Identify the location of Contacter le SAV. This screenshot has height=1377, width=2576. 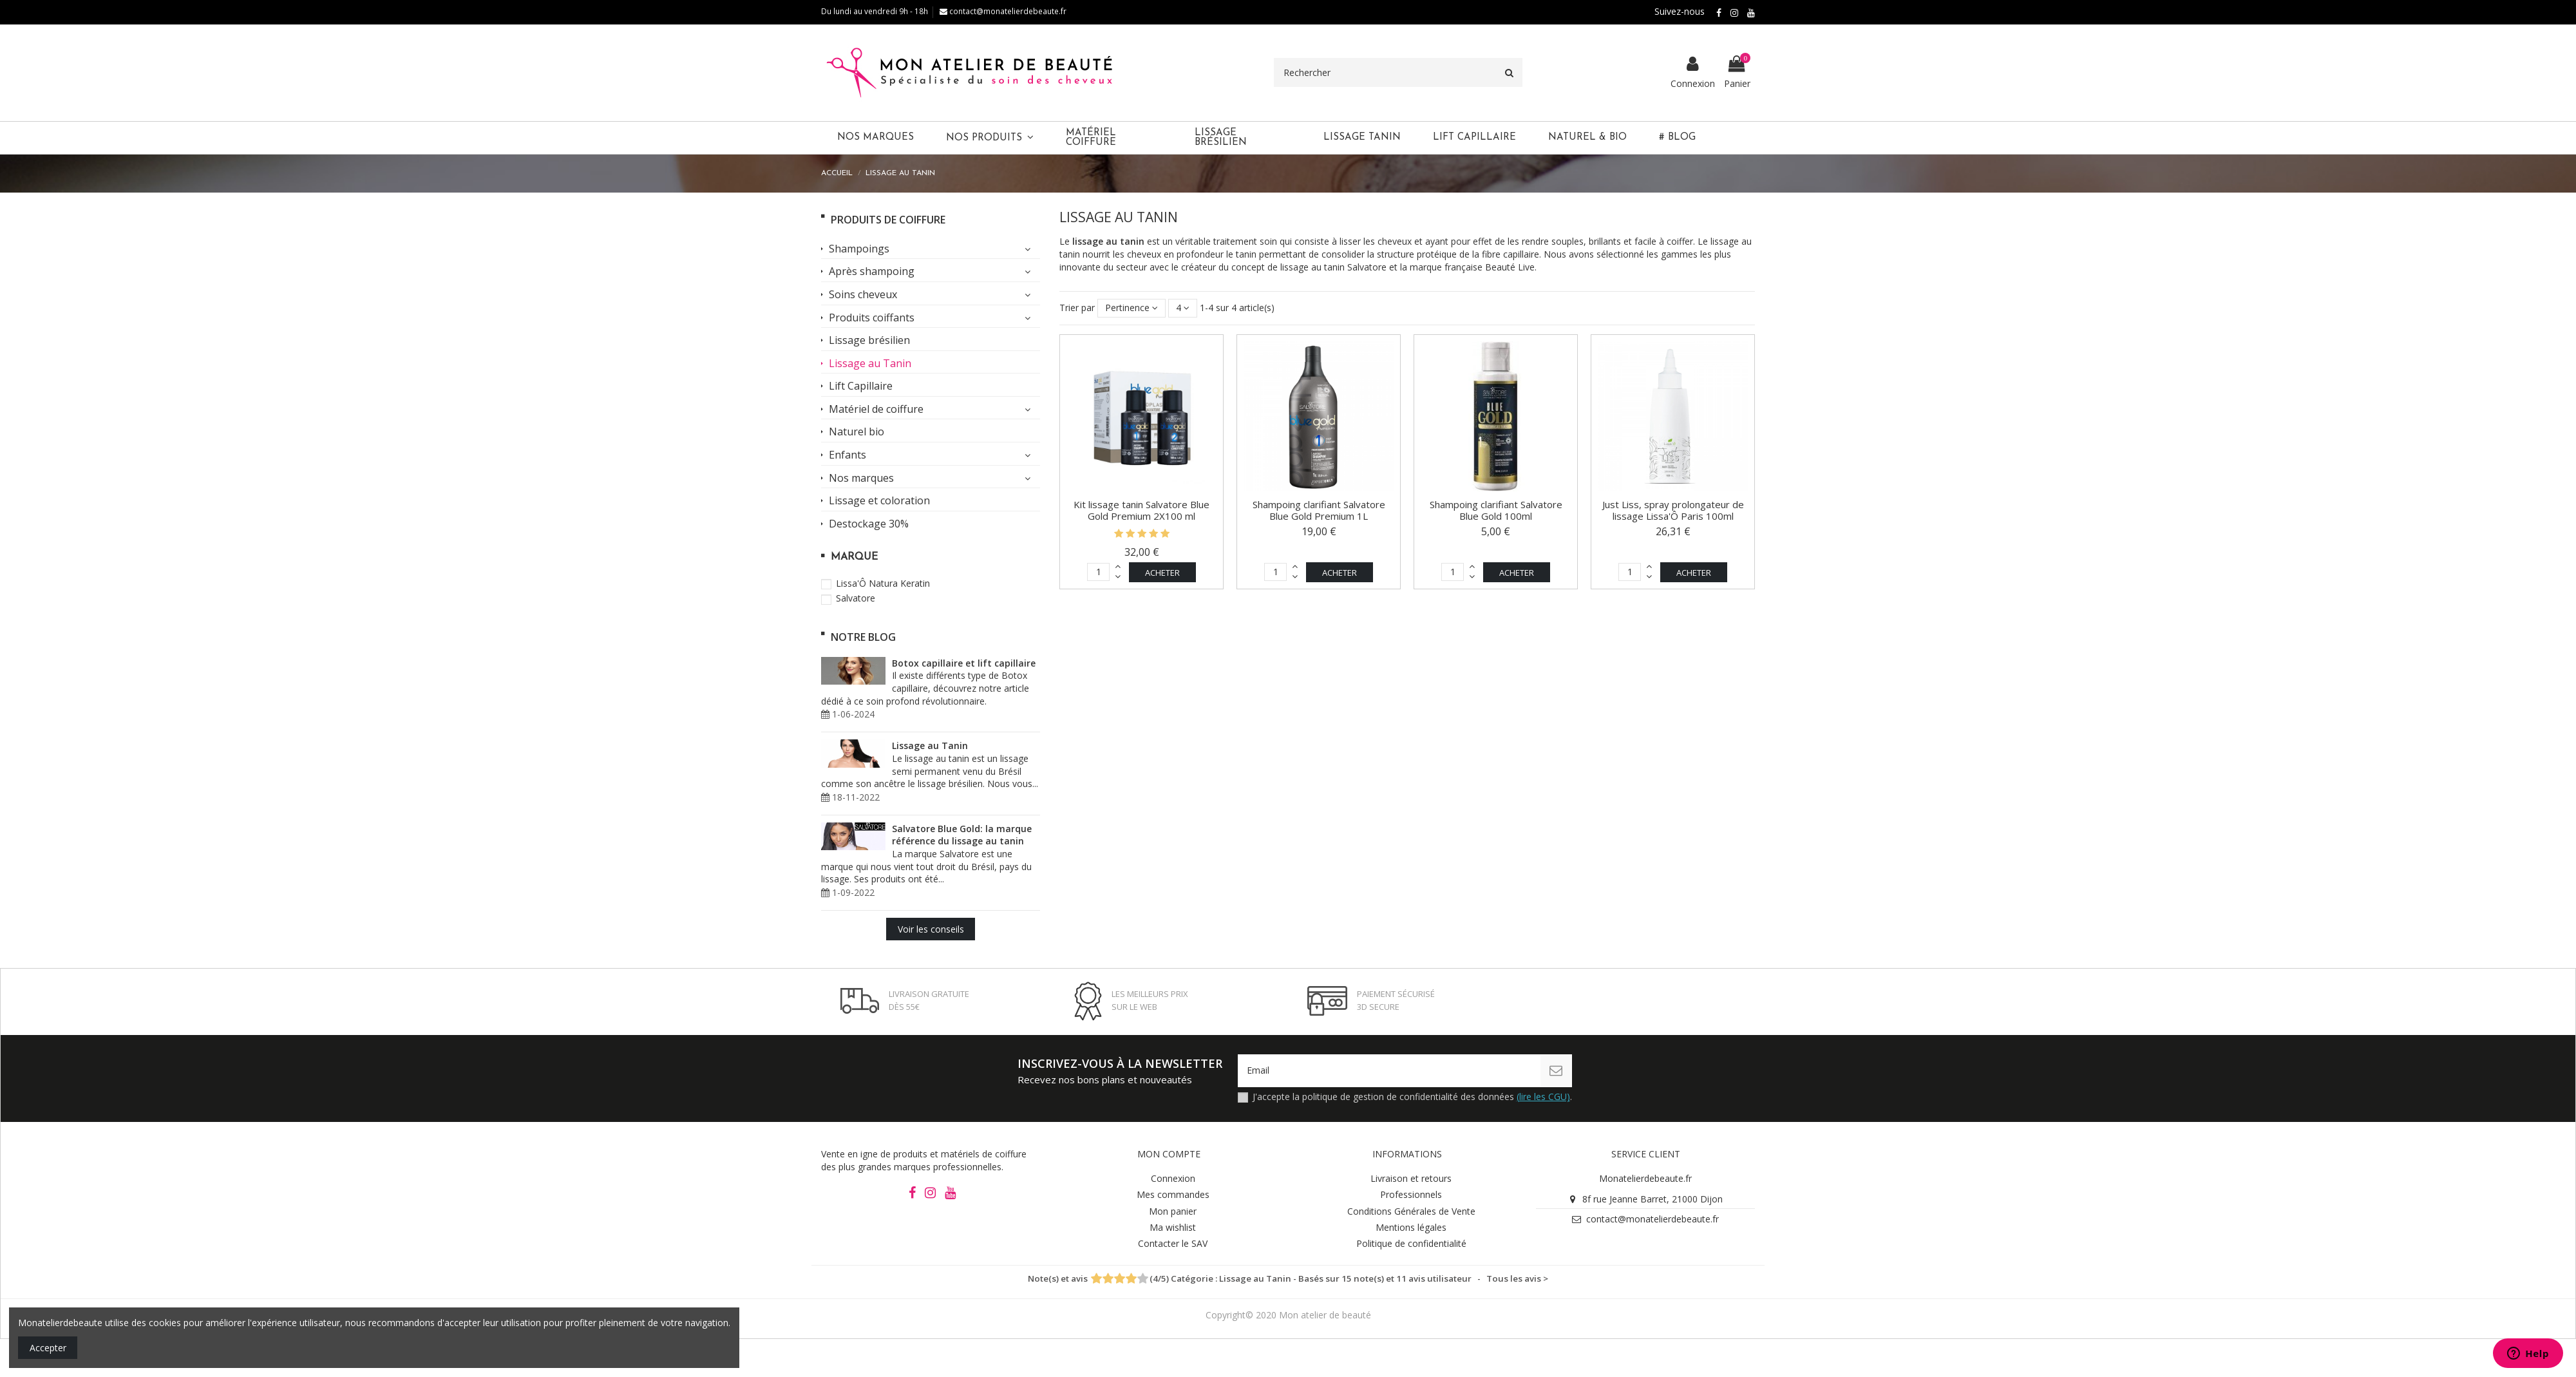
(1173, 1243).